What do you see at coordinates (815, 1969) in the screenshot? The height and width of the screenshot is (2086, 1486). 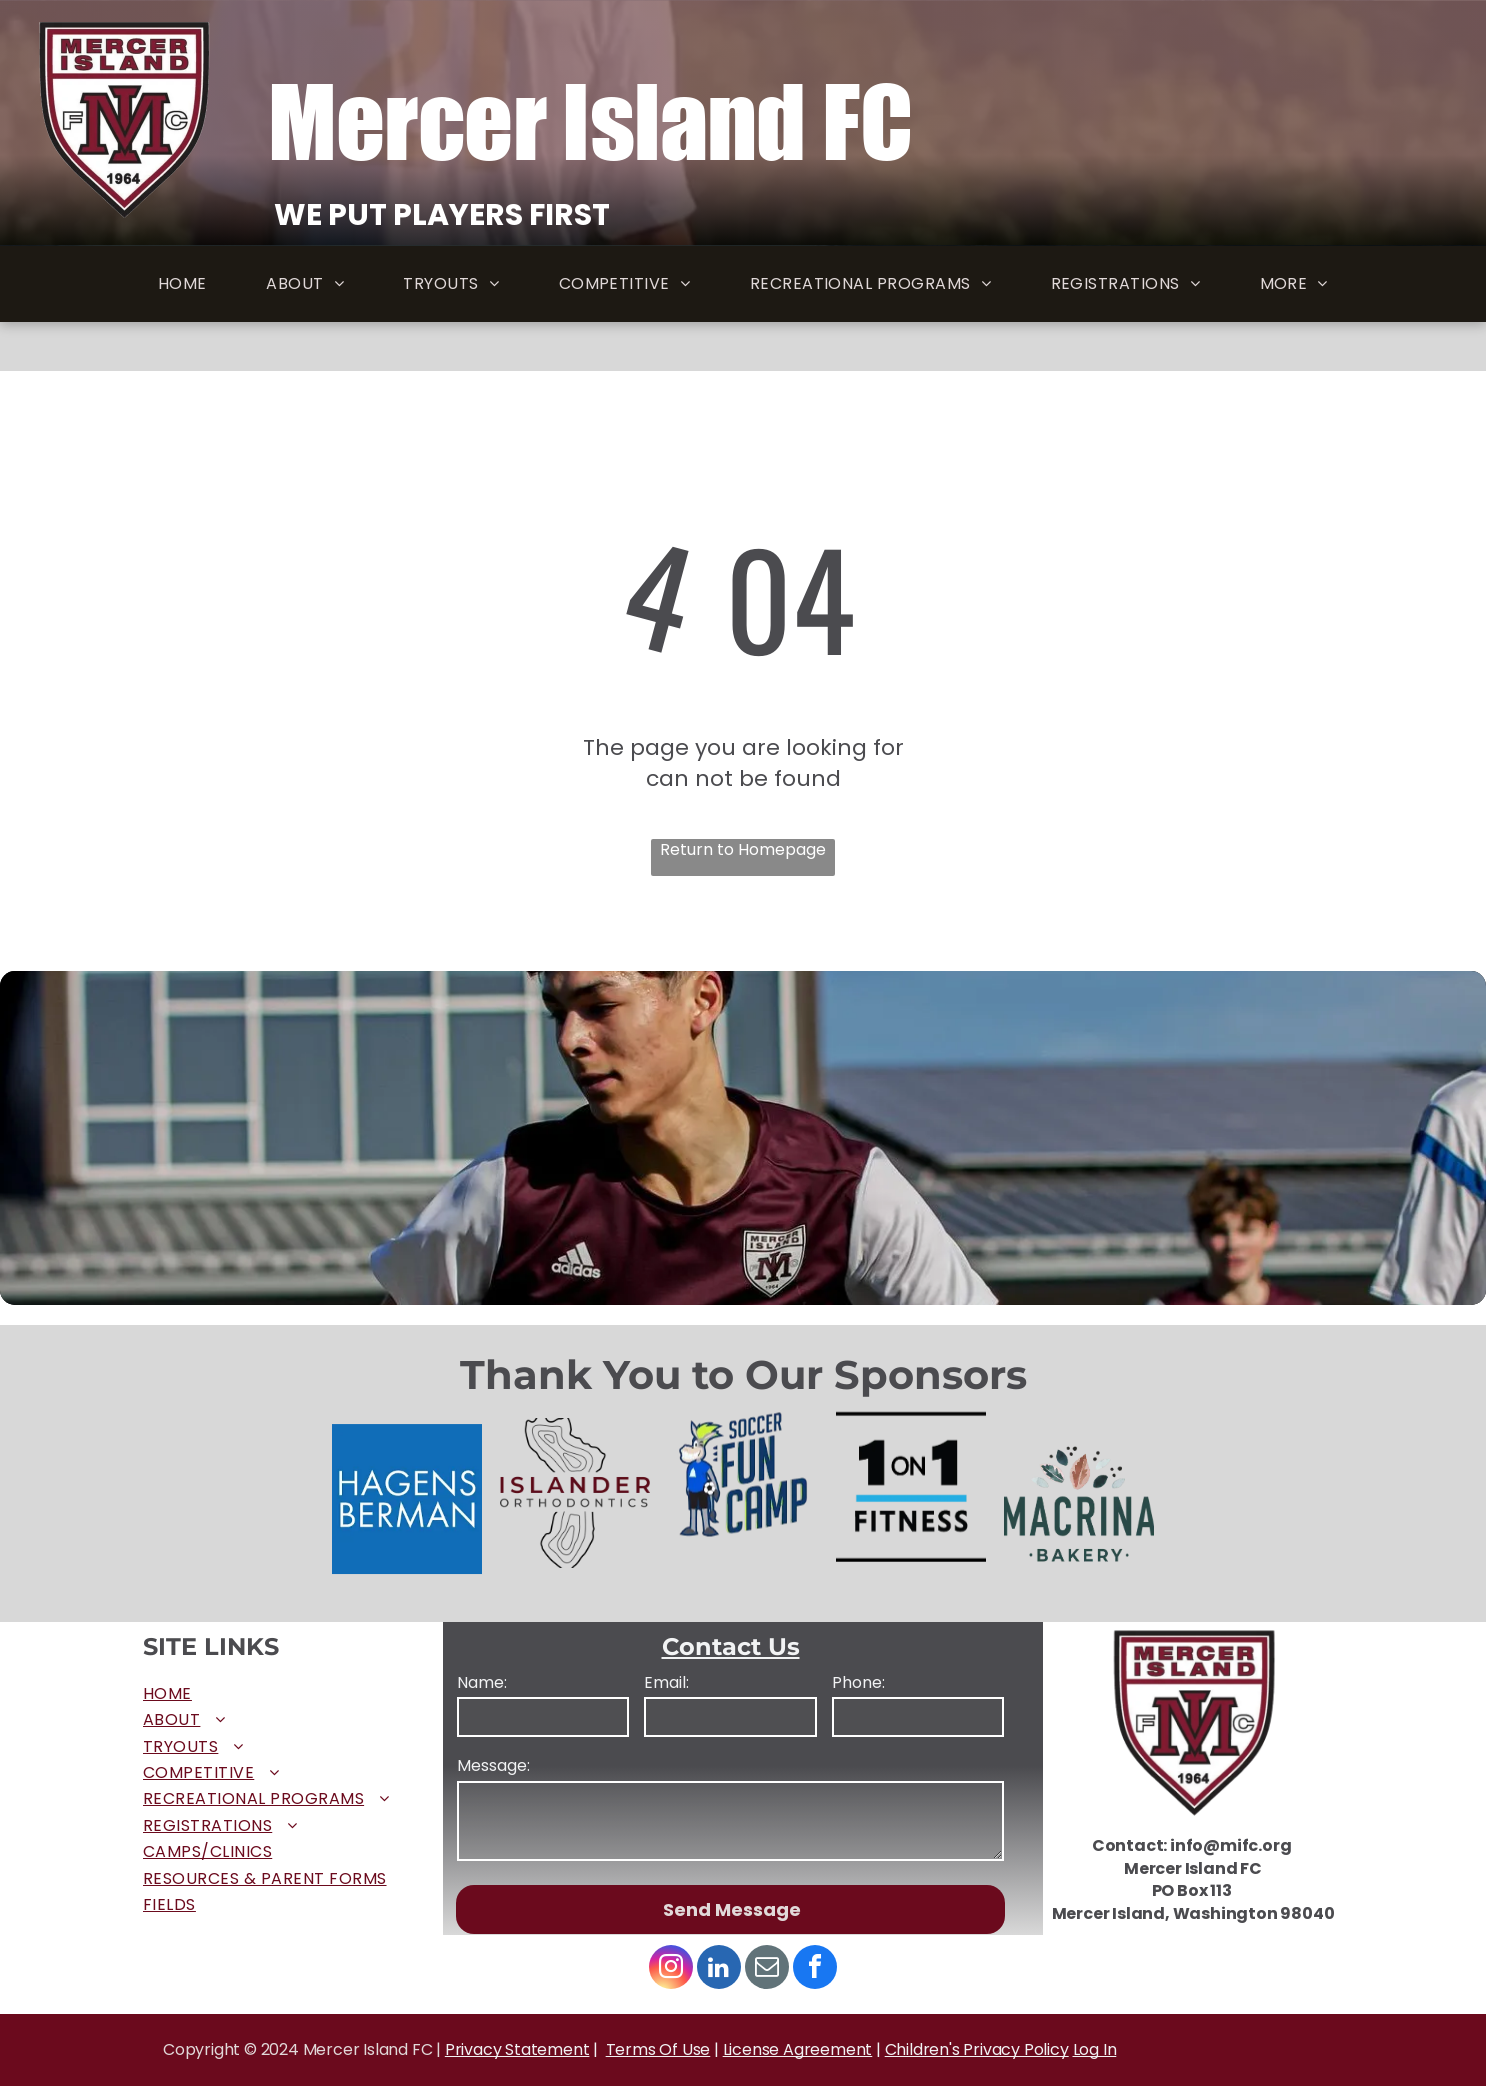 I see `[facebook]` at bounding box center [815, 1969].